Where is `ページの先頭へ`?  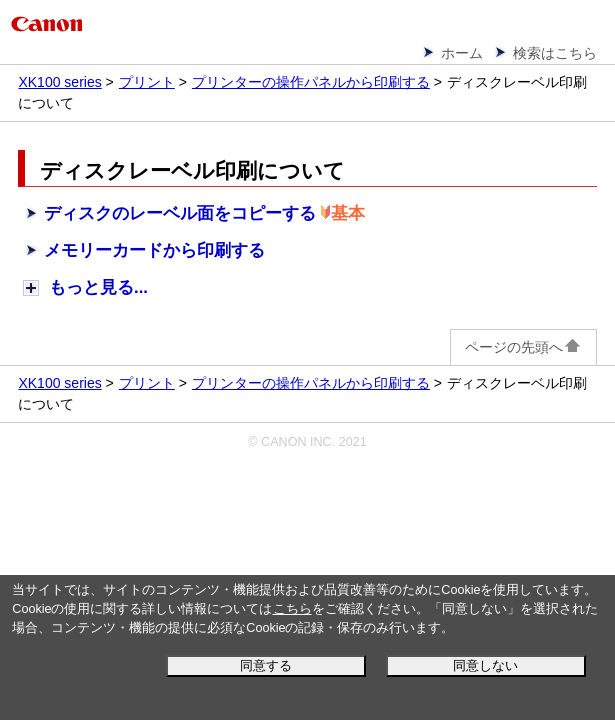
ページの先頭へ is located at coordinates (523, 347).